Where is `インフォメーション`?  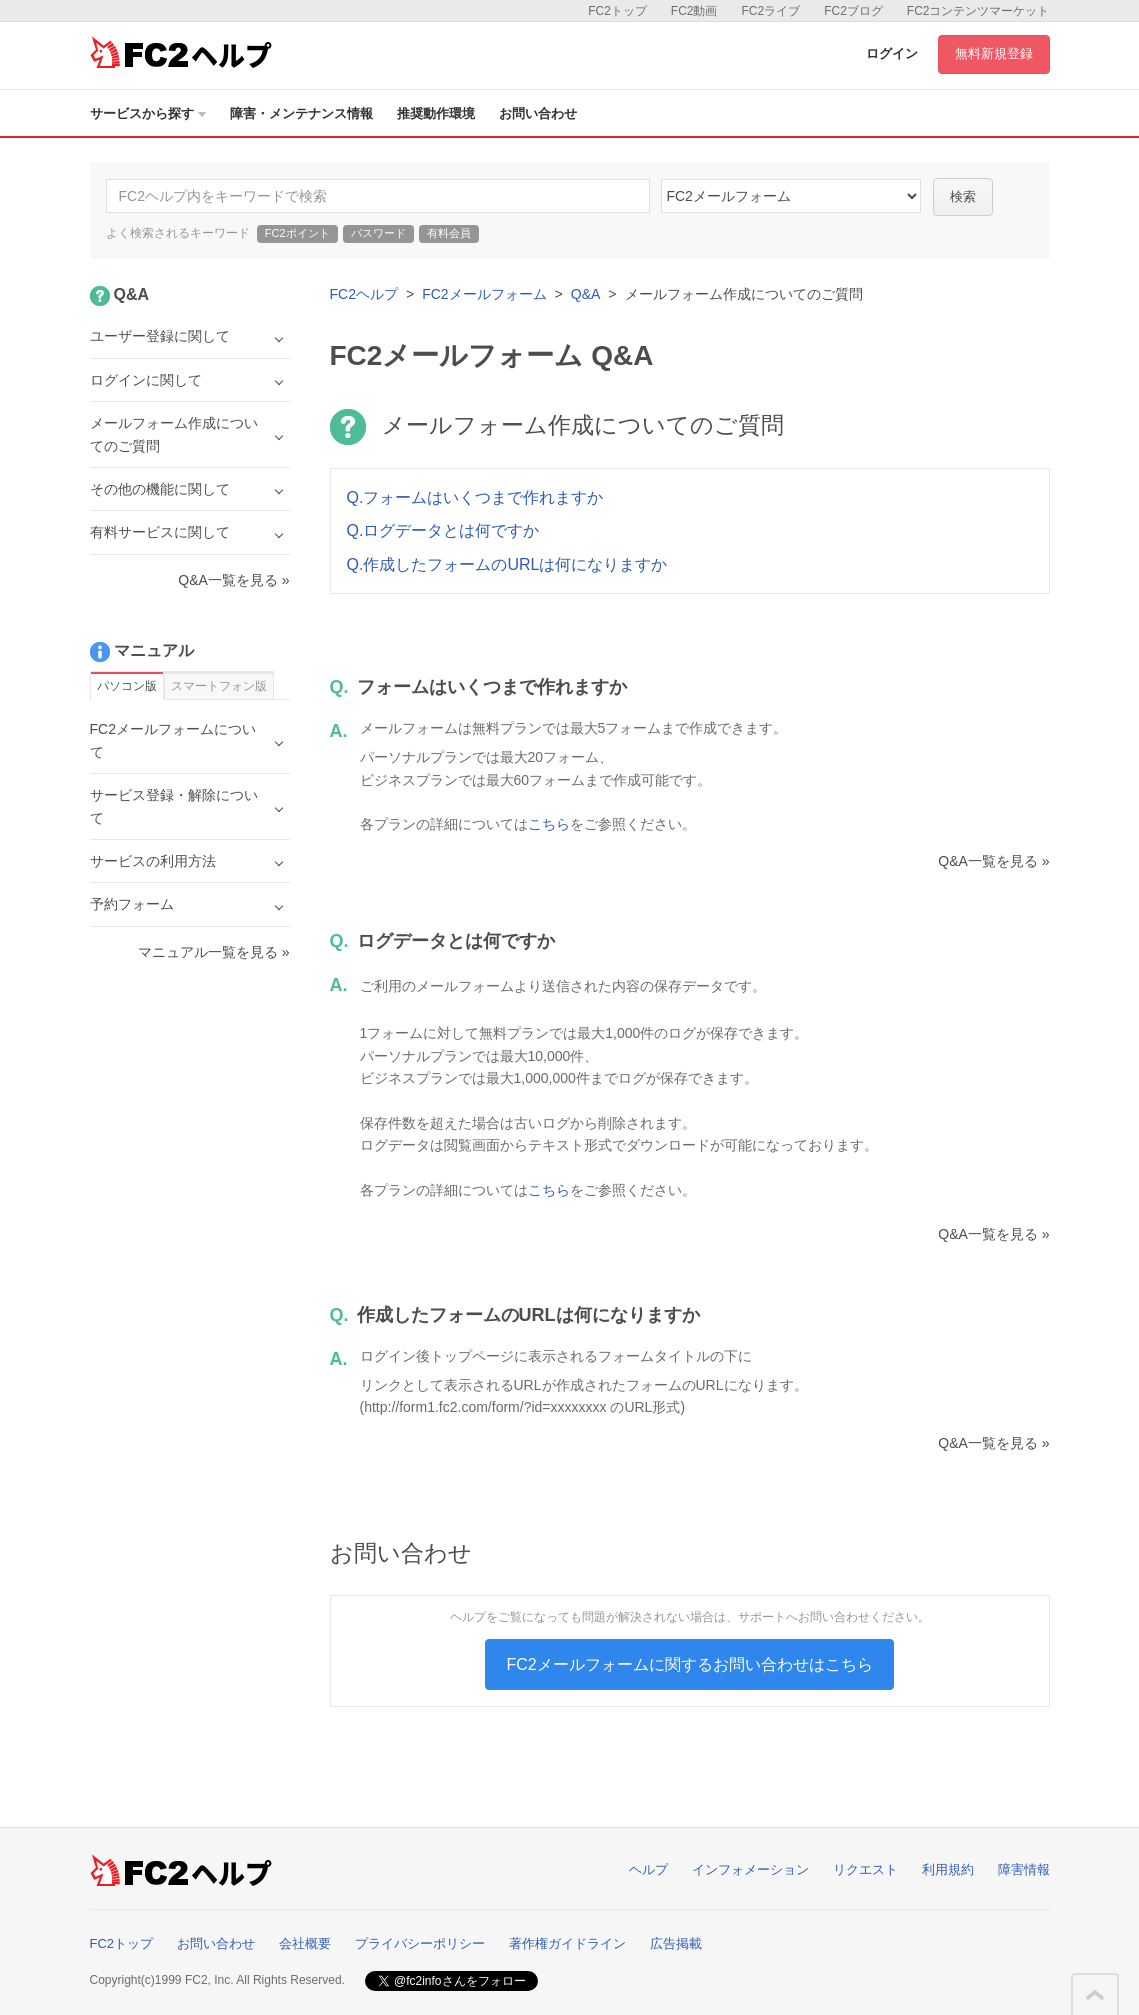
インフォメーション is located at coordinates (750, 1869).